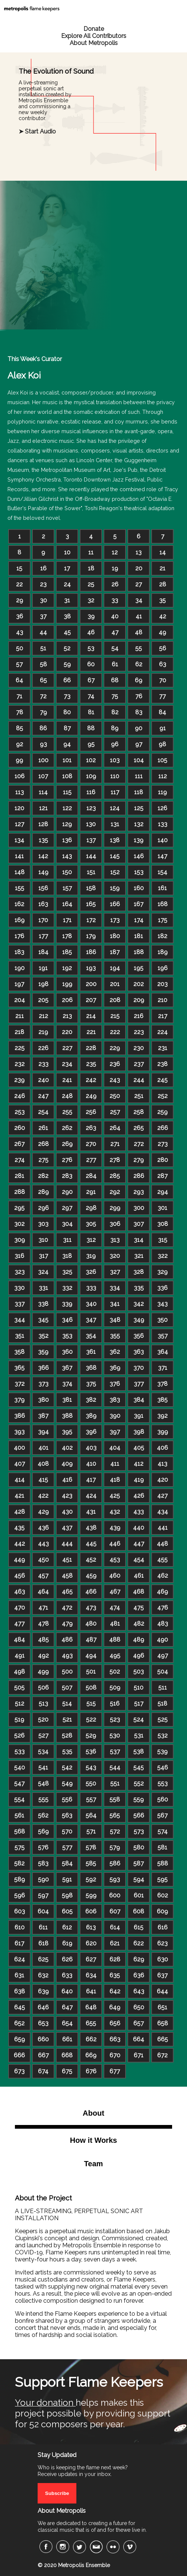 Image resolution: width=187 pixels, height=2576 pixels. What do you see at coordinates (91, 936) in the screenshot?
I see `179` at bounding box center [91, 936].